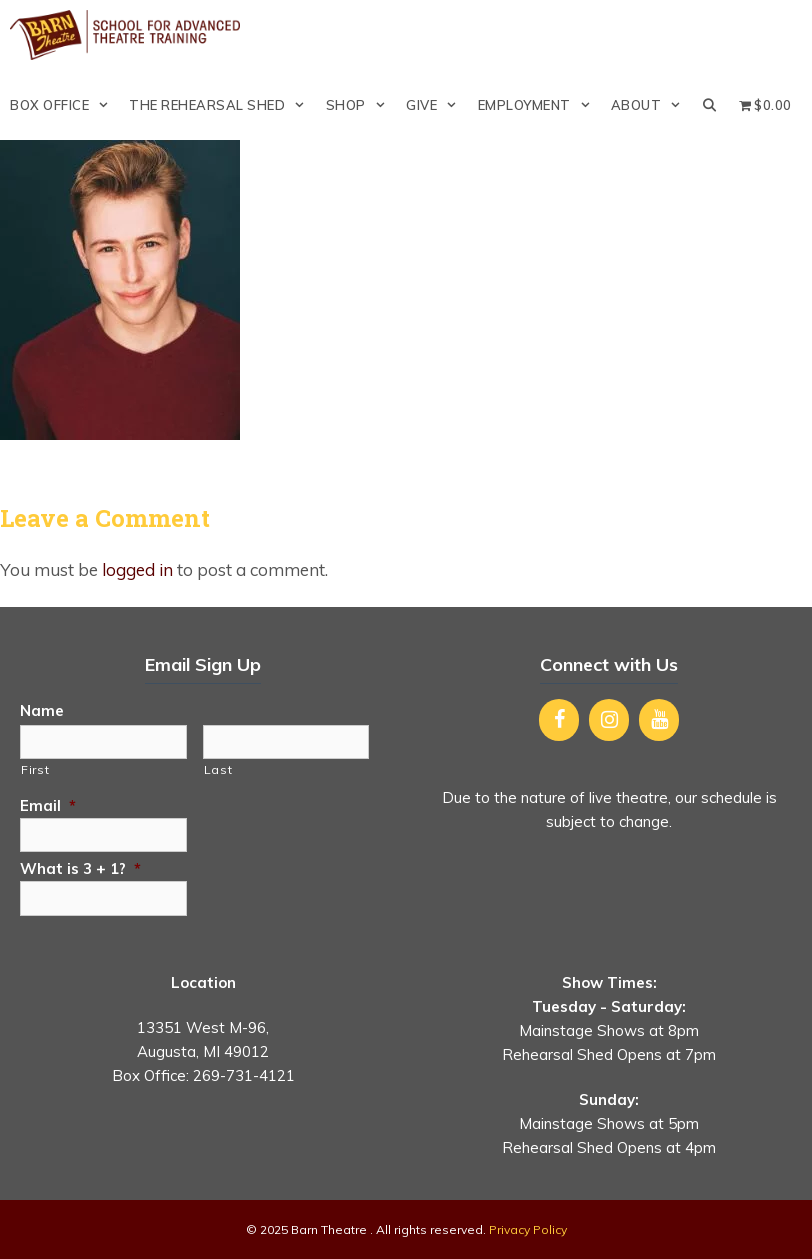 Image resolution: width=812 pixels, height=1259 pixels. Describe the element at coordinates (528, 1229) in the screenshot. I see `Privacy Policy` at that location.